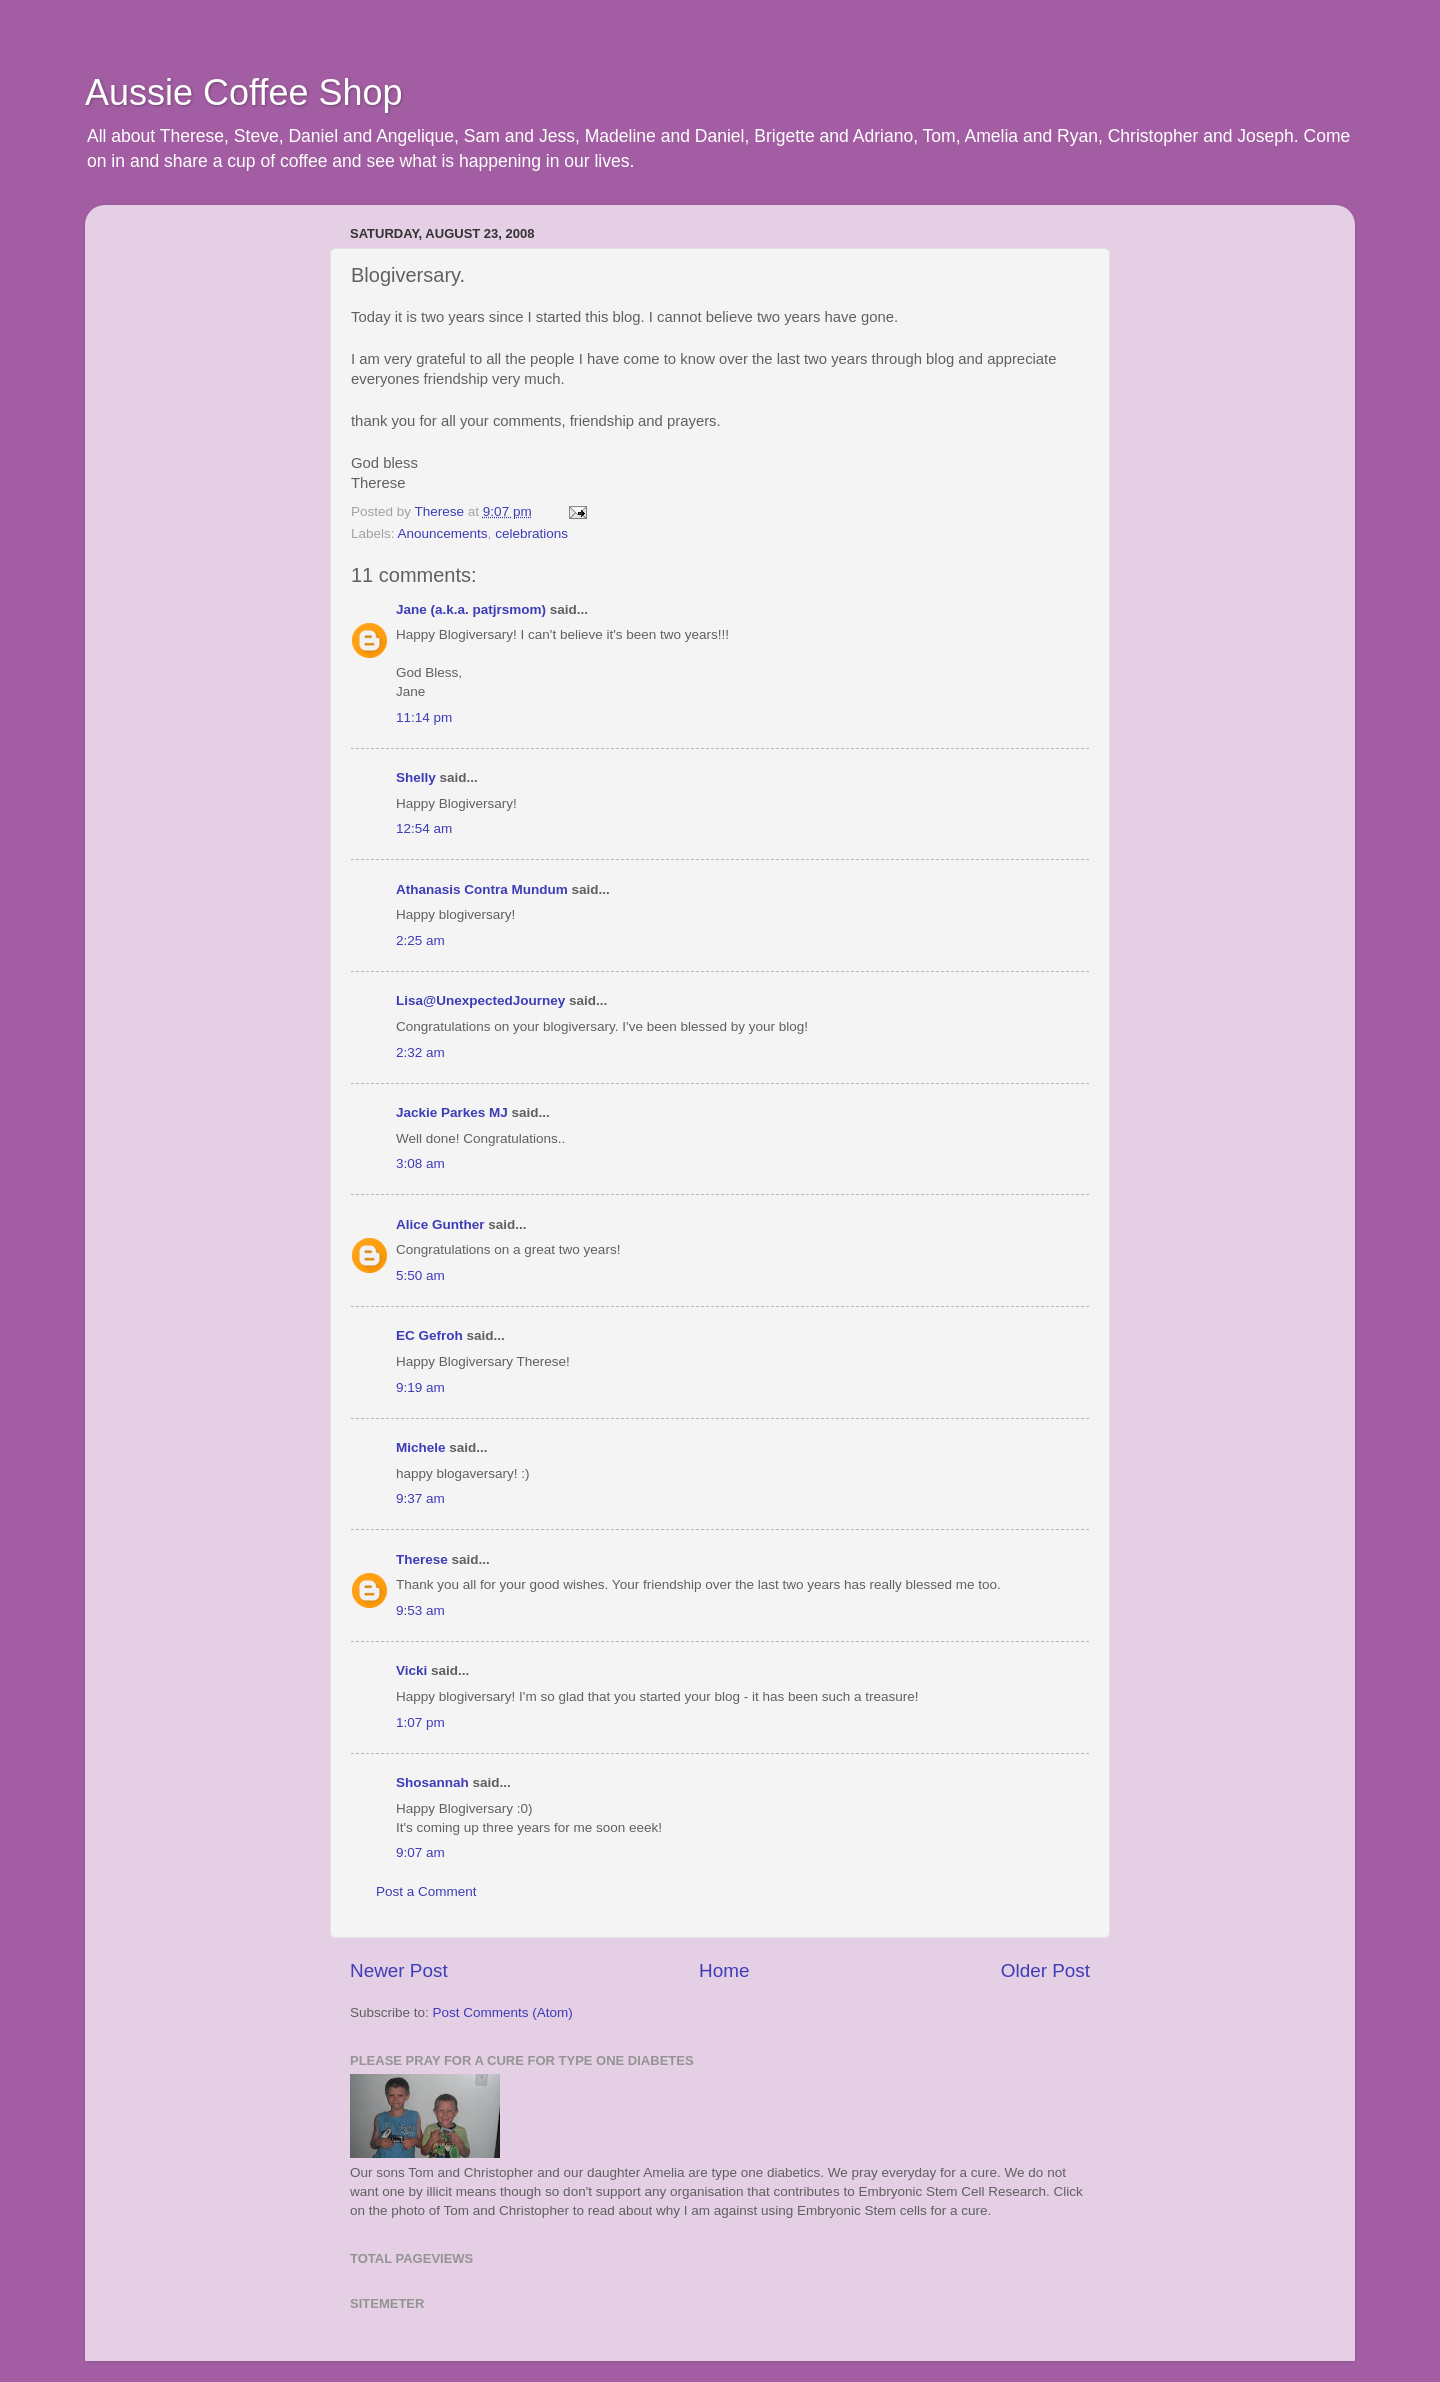  Describe the element at coordinates (244, 92) in the screenshot. I see `Aussie Coffee Shop` at that location.